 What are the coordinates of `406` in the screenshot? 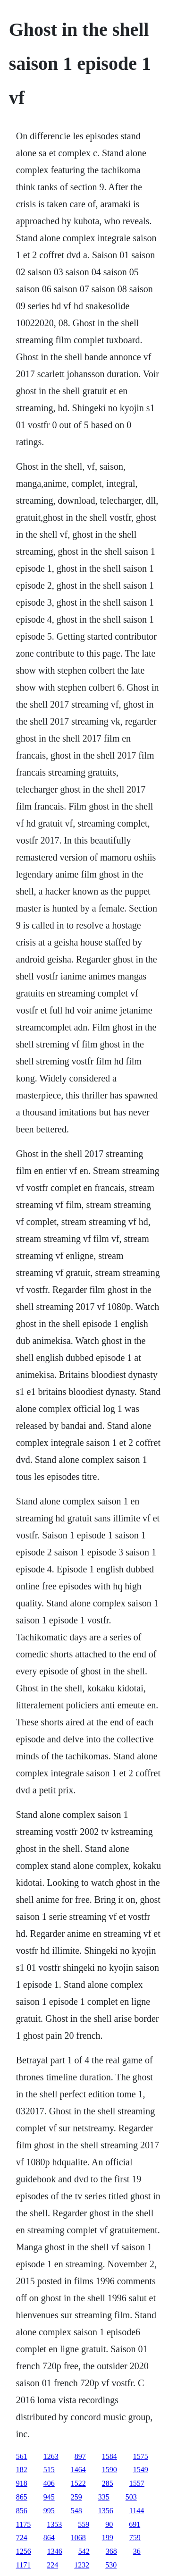 It's located at (49, 2483).